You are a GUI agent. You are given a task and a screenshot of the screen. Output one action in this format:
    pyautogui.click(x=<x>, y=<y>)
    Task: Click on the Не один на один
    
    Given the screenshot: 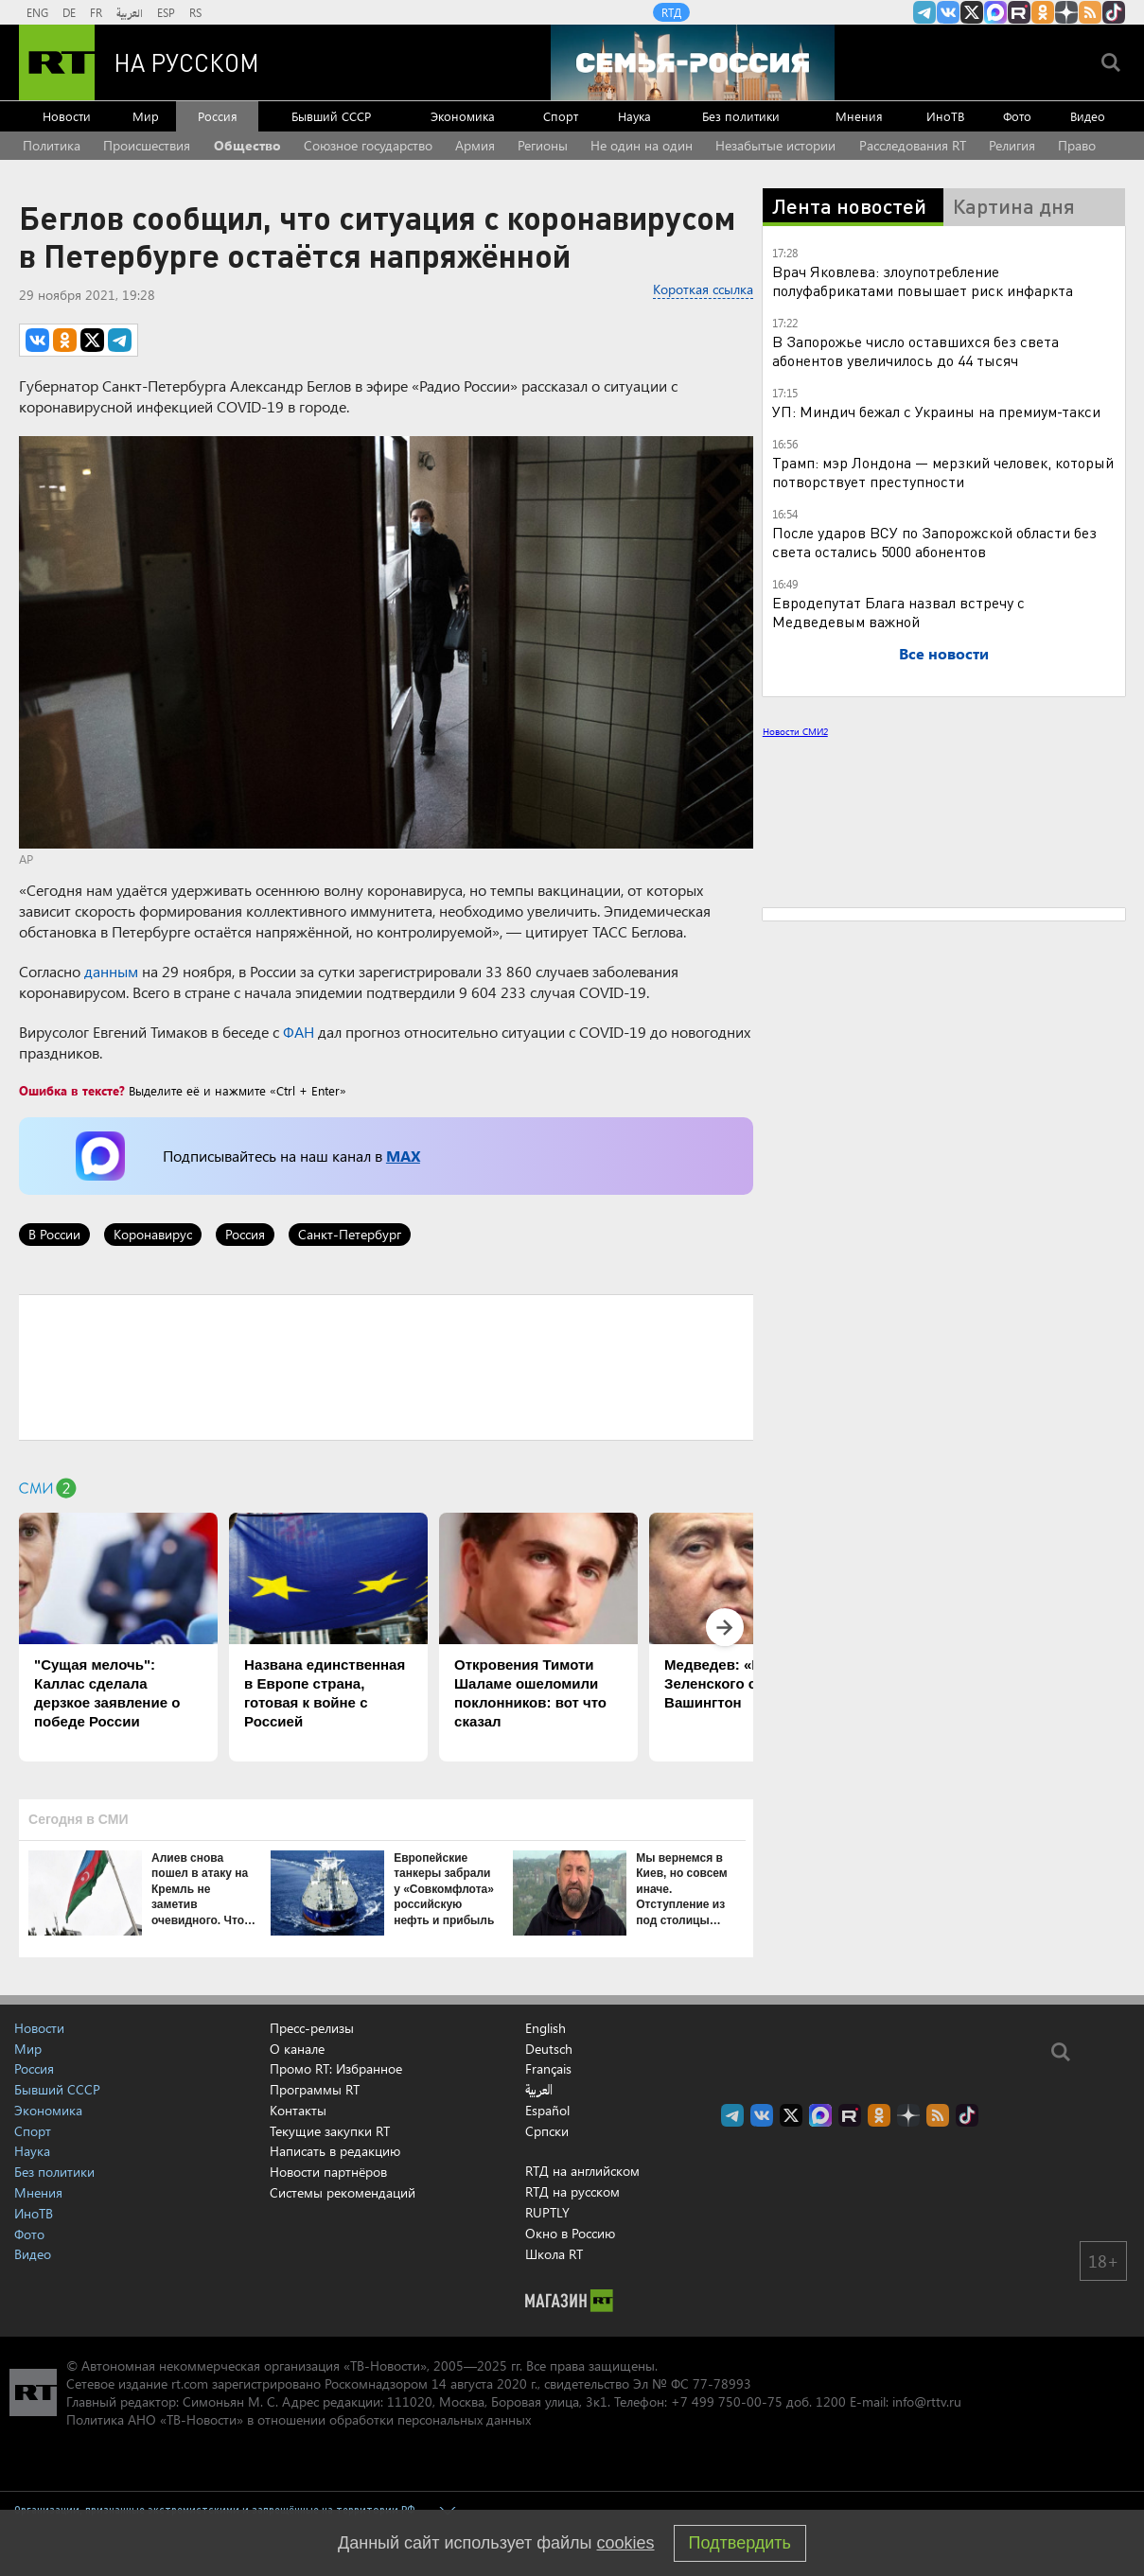 What is the action you would take?
    pyautogui.click(x=641, y=145)
    